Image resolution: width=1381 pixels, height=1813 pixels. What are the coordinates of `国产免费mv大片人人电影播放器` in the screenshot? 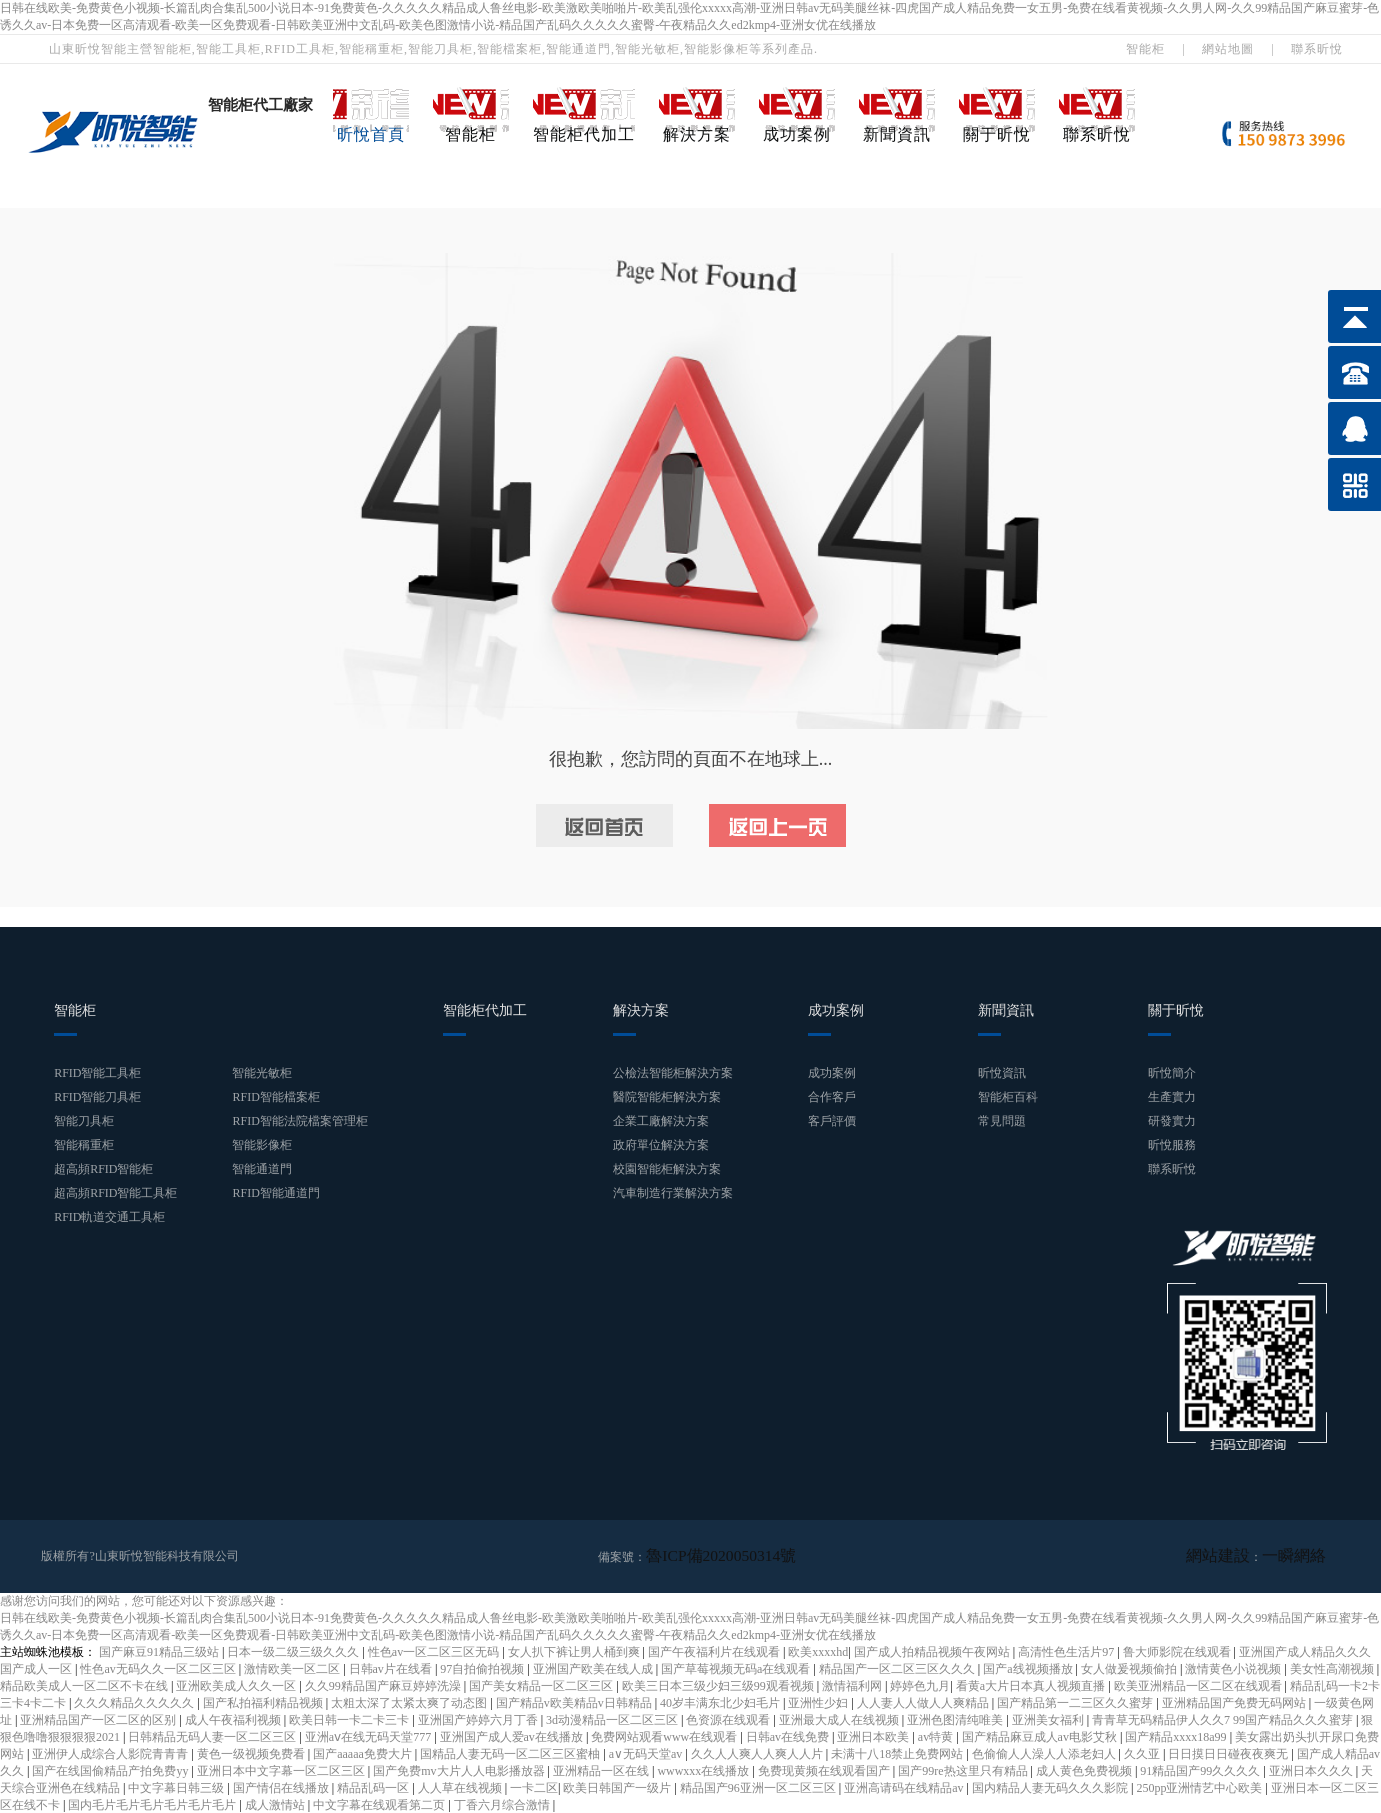 It's located at (460, 1770).